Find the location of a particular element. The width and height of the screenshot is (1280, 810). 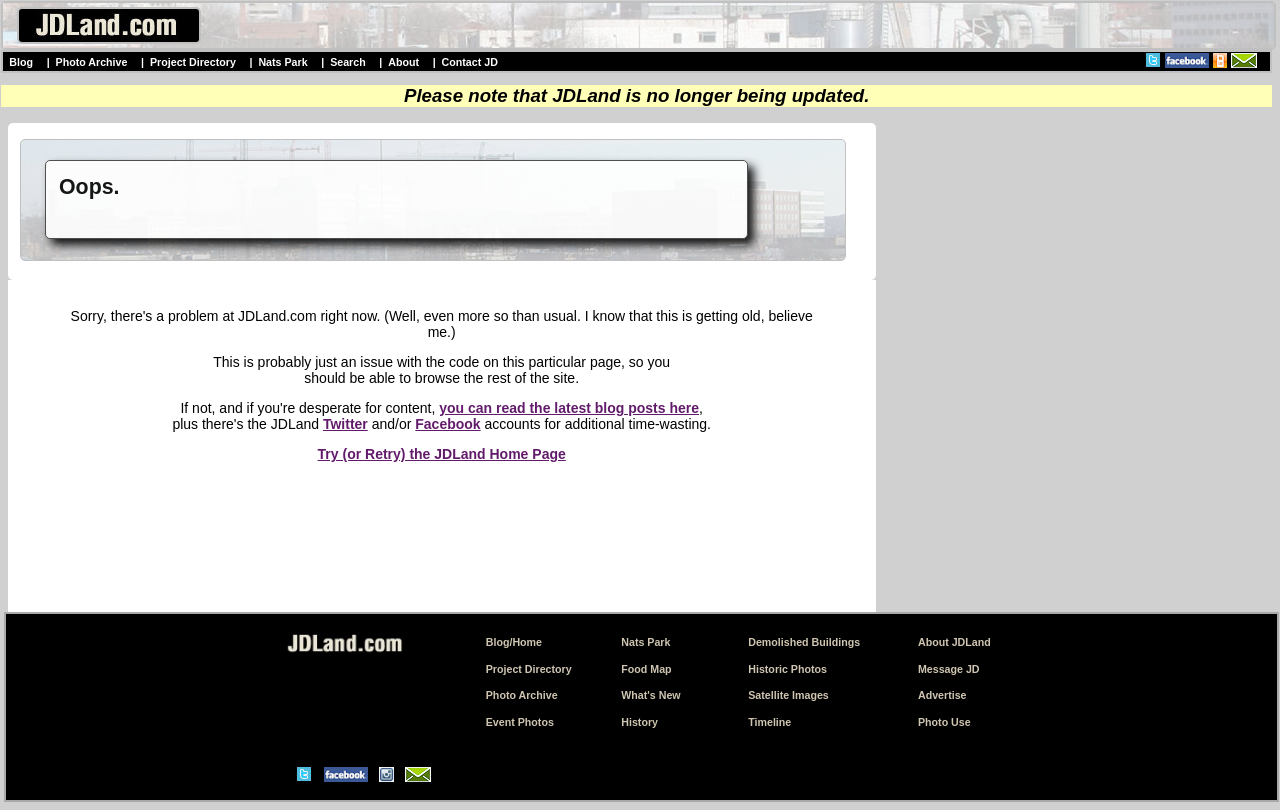

Food Map is located at coordinates (646, 669).